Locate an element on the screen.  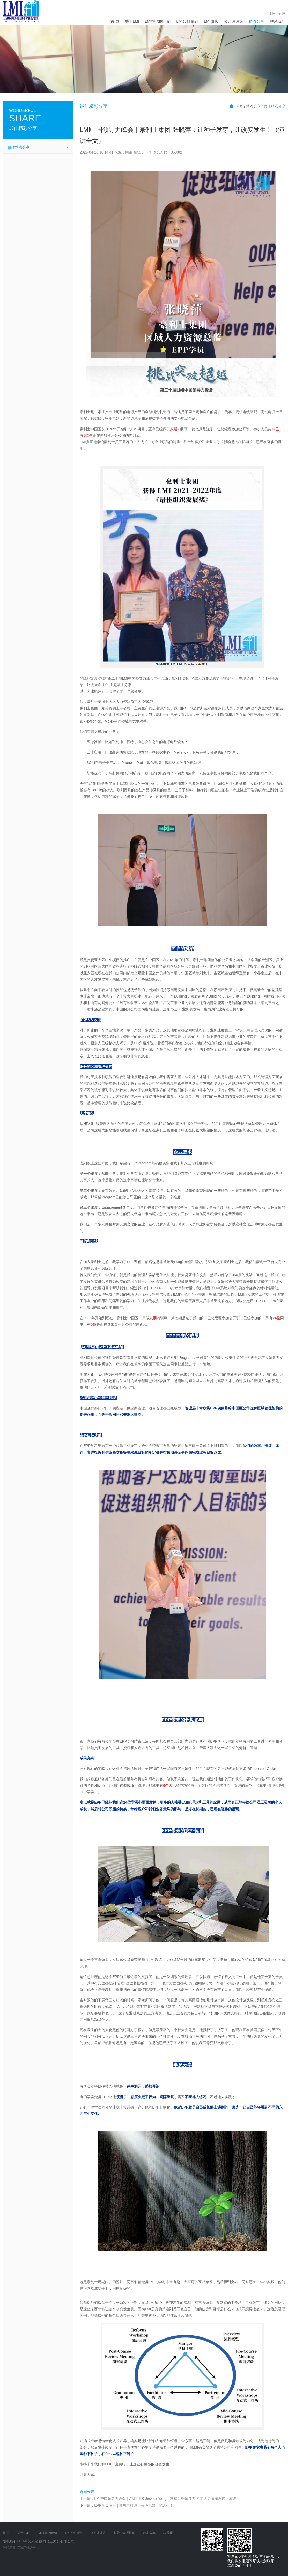
下一篇：EPP学员感言 | 聚焦再打破，获得无限可能人生！ is located at coordinates (126, 2505).